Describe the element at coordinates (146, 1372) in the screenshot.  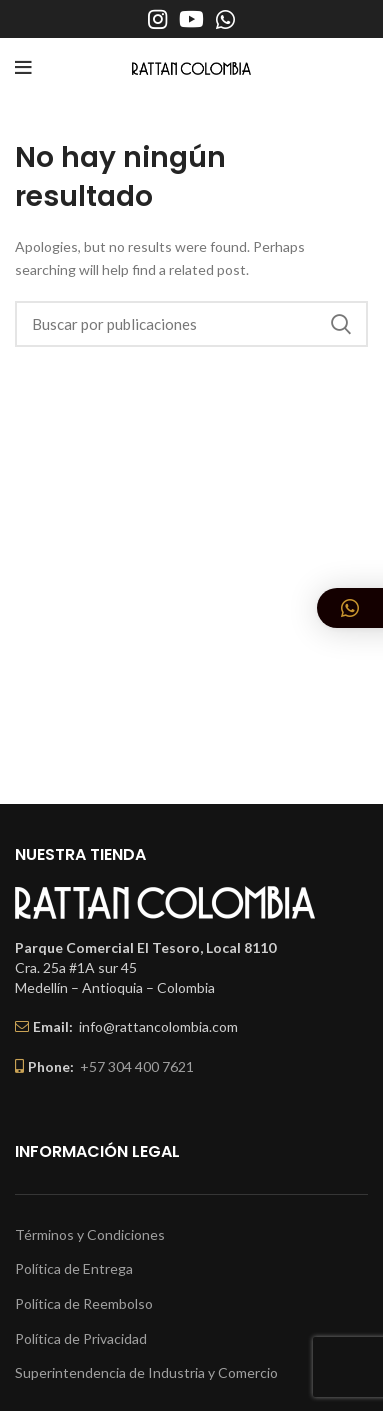
I see `Superintendencia de Industria y Comercio` at that location.